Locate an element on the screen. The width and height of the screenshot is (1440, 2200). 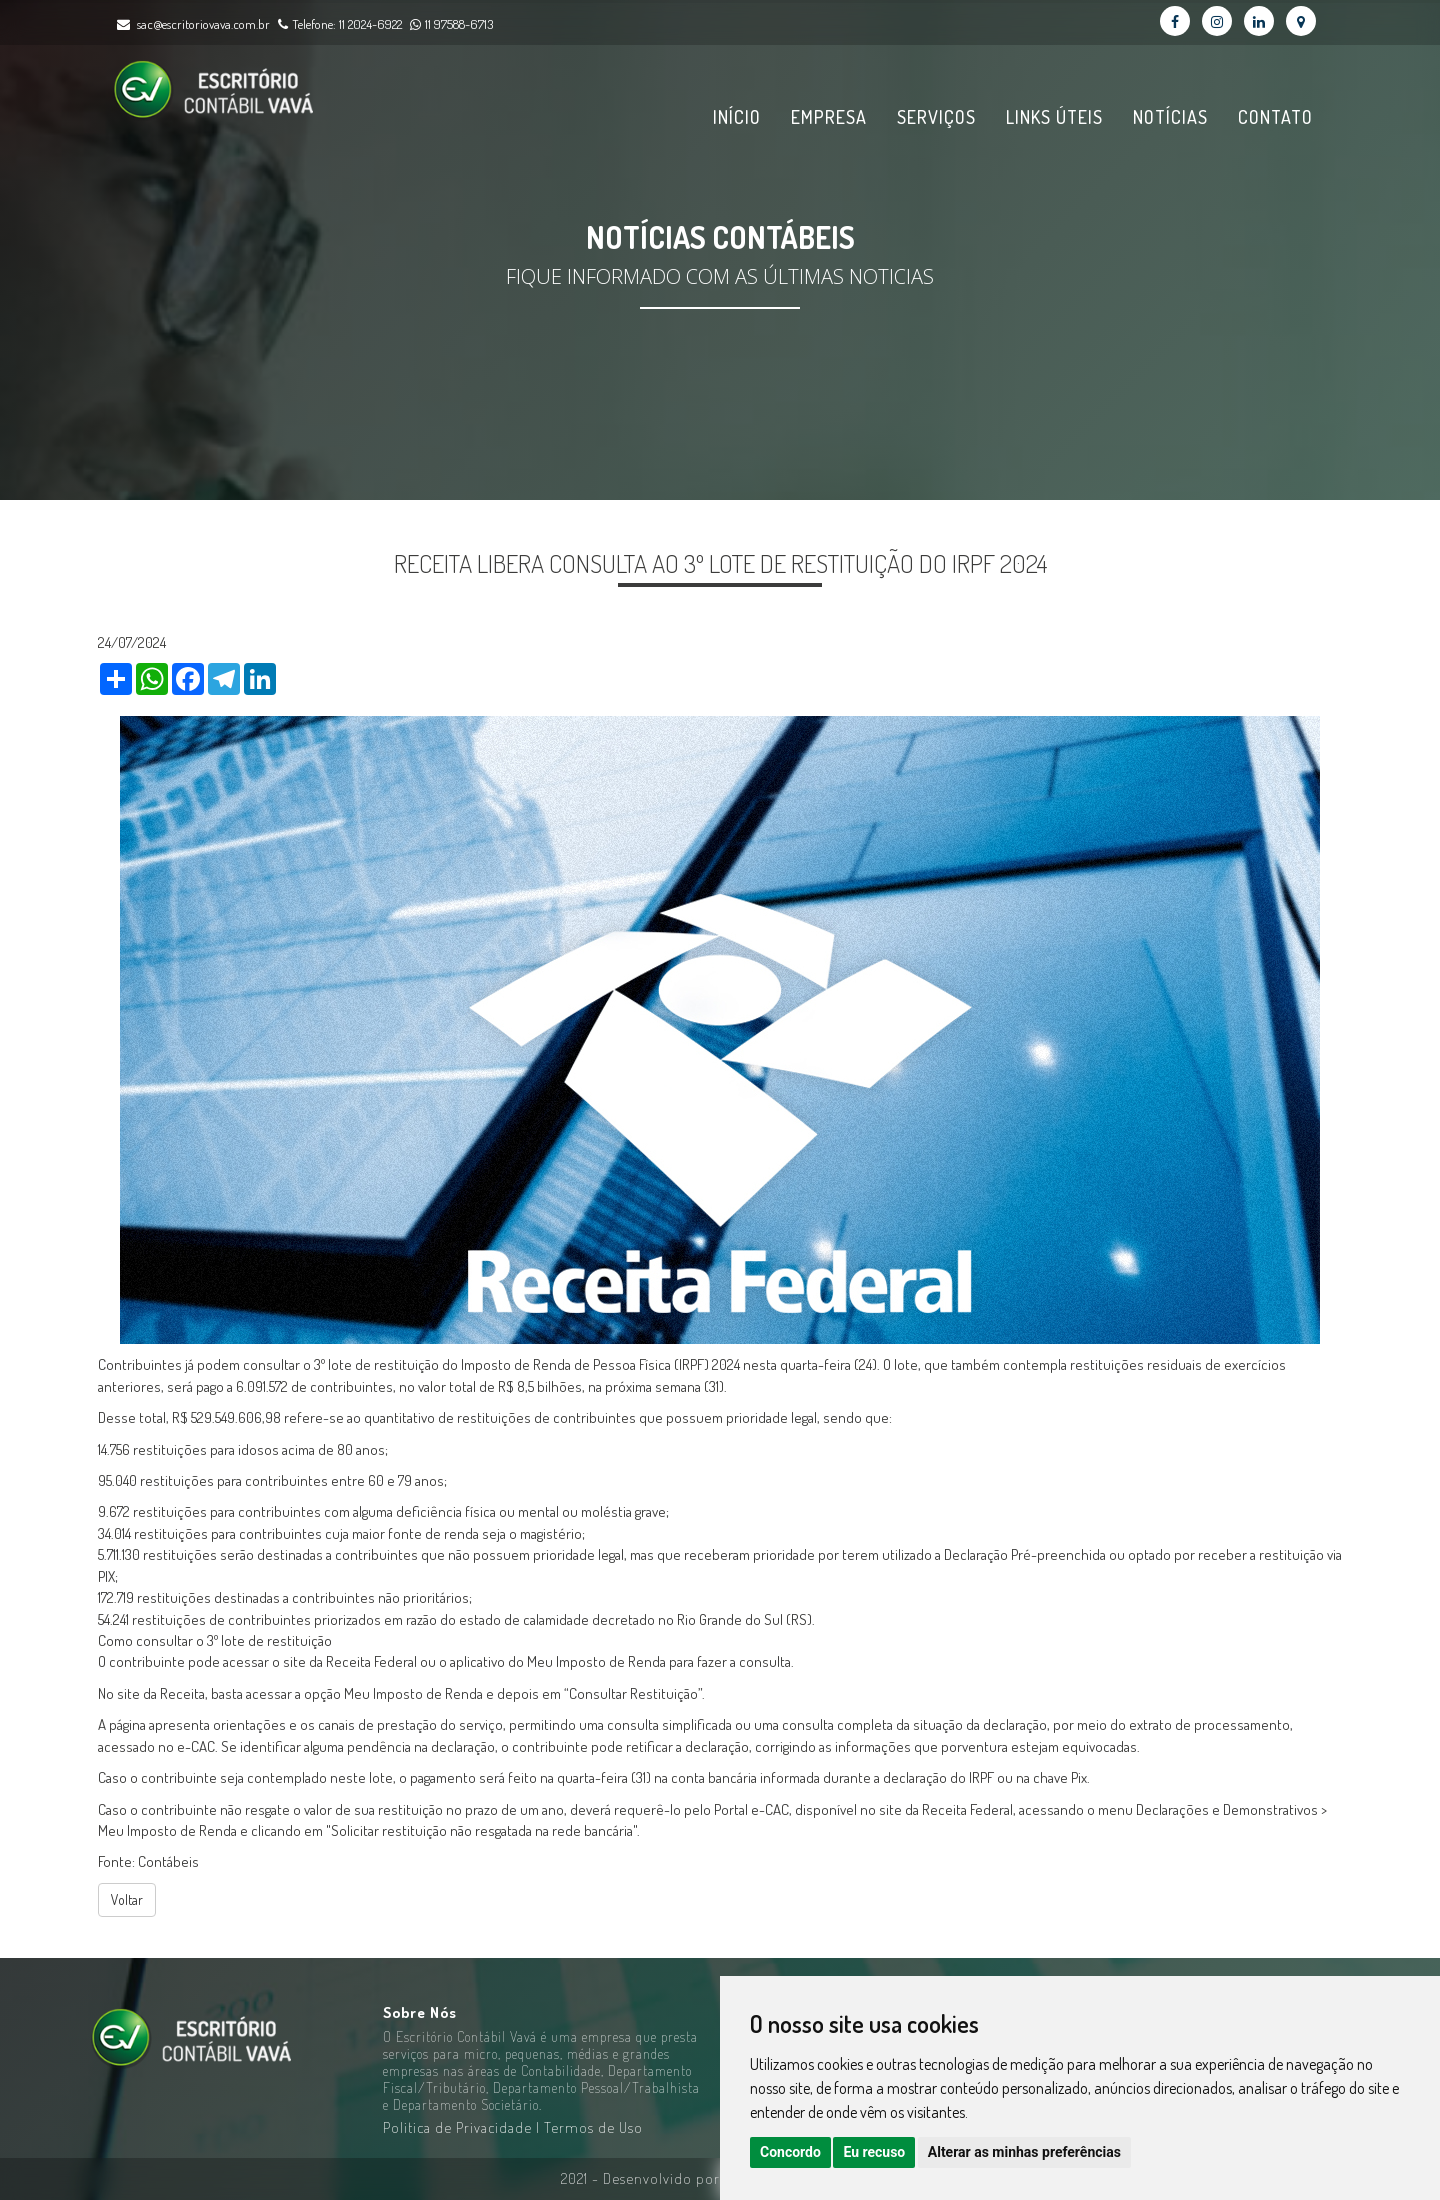
Voltar is located at coordinates (127, 1899).